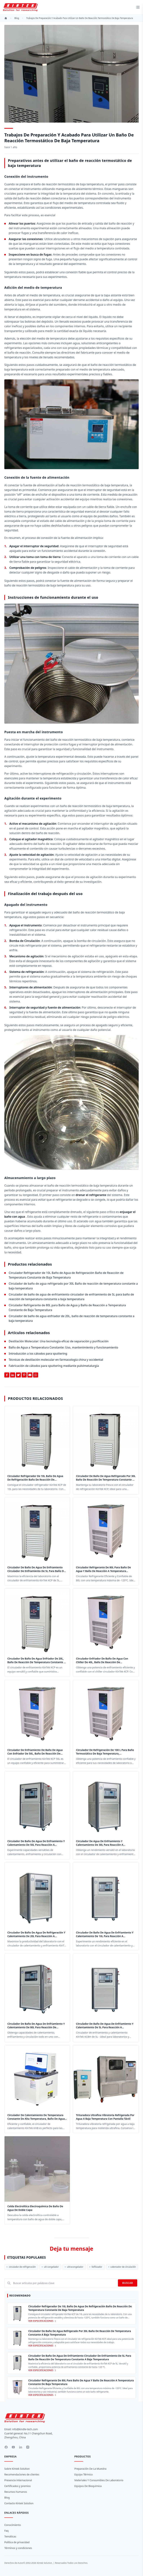 The image size is (143, 2576). I want to click on Técnicas de destilación molecular en farmacología china y occidental, so click(56, 1360).